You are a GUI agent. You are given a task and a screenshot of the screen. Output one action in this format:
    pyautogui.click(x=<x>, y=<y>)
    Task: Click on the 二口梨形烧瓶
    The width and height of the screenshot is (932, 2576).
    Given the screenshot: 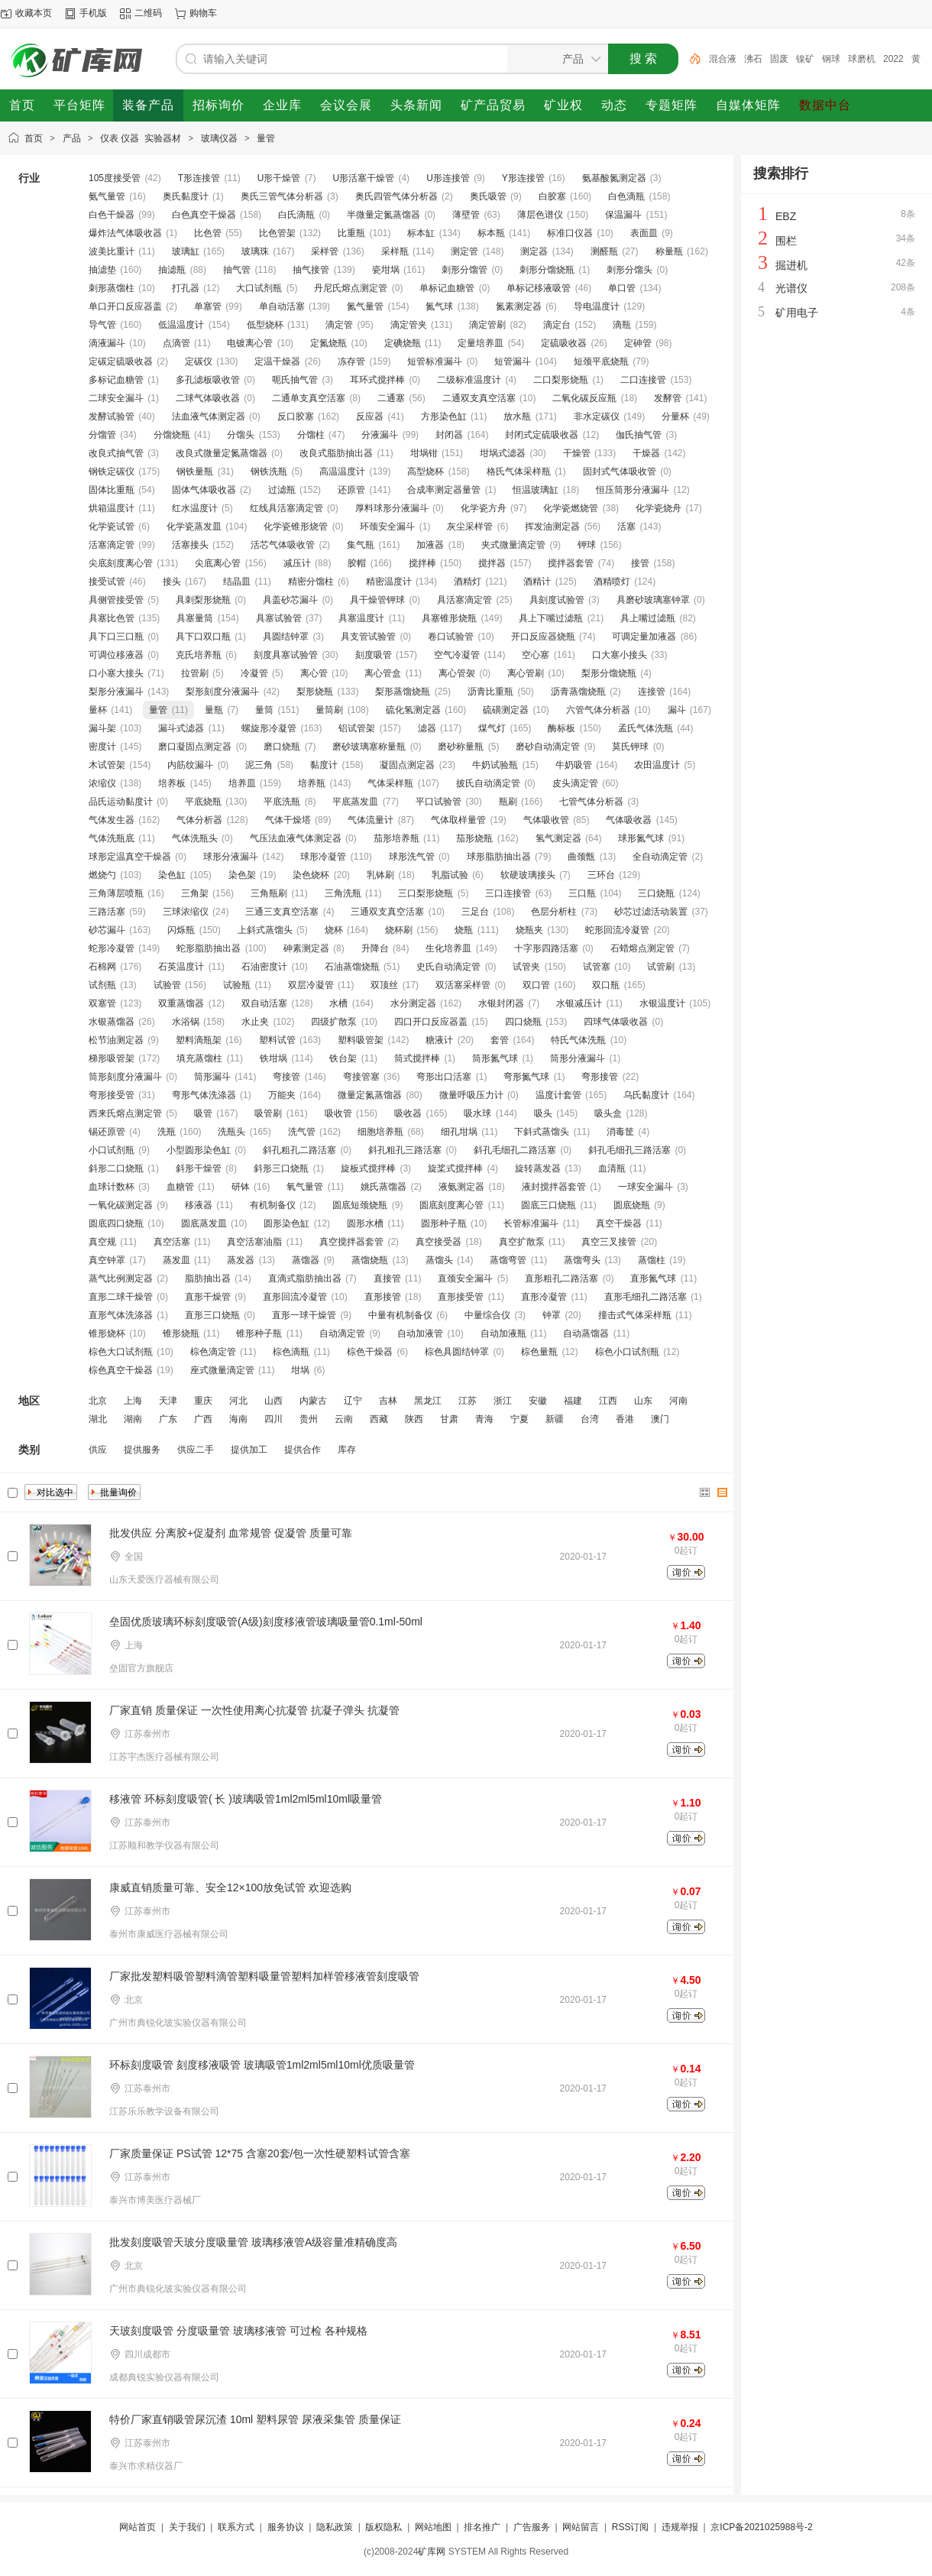 What is the action you would take?
    pyautogui.click(x=560, y=379)
    